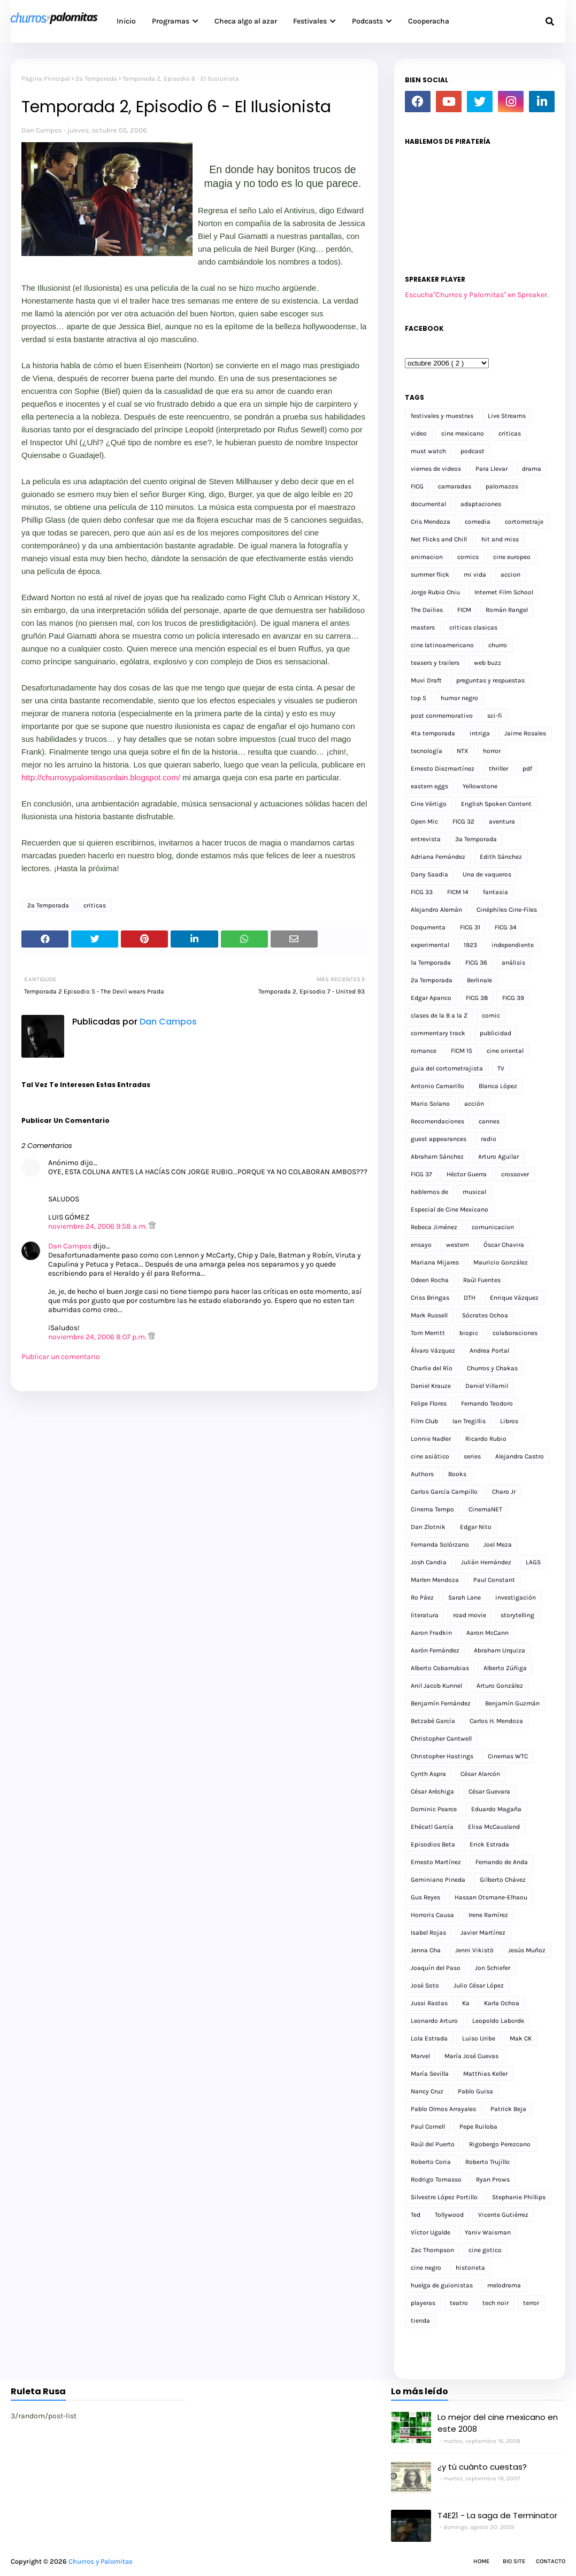 The image size is (576, 2576). What do you see at coordinates (500, 2144) in the screenshot?
I see `Rigobergo Perezcano` at bounding box center [500, 2144].